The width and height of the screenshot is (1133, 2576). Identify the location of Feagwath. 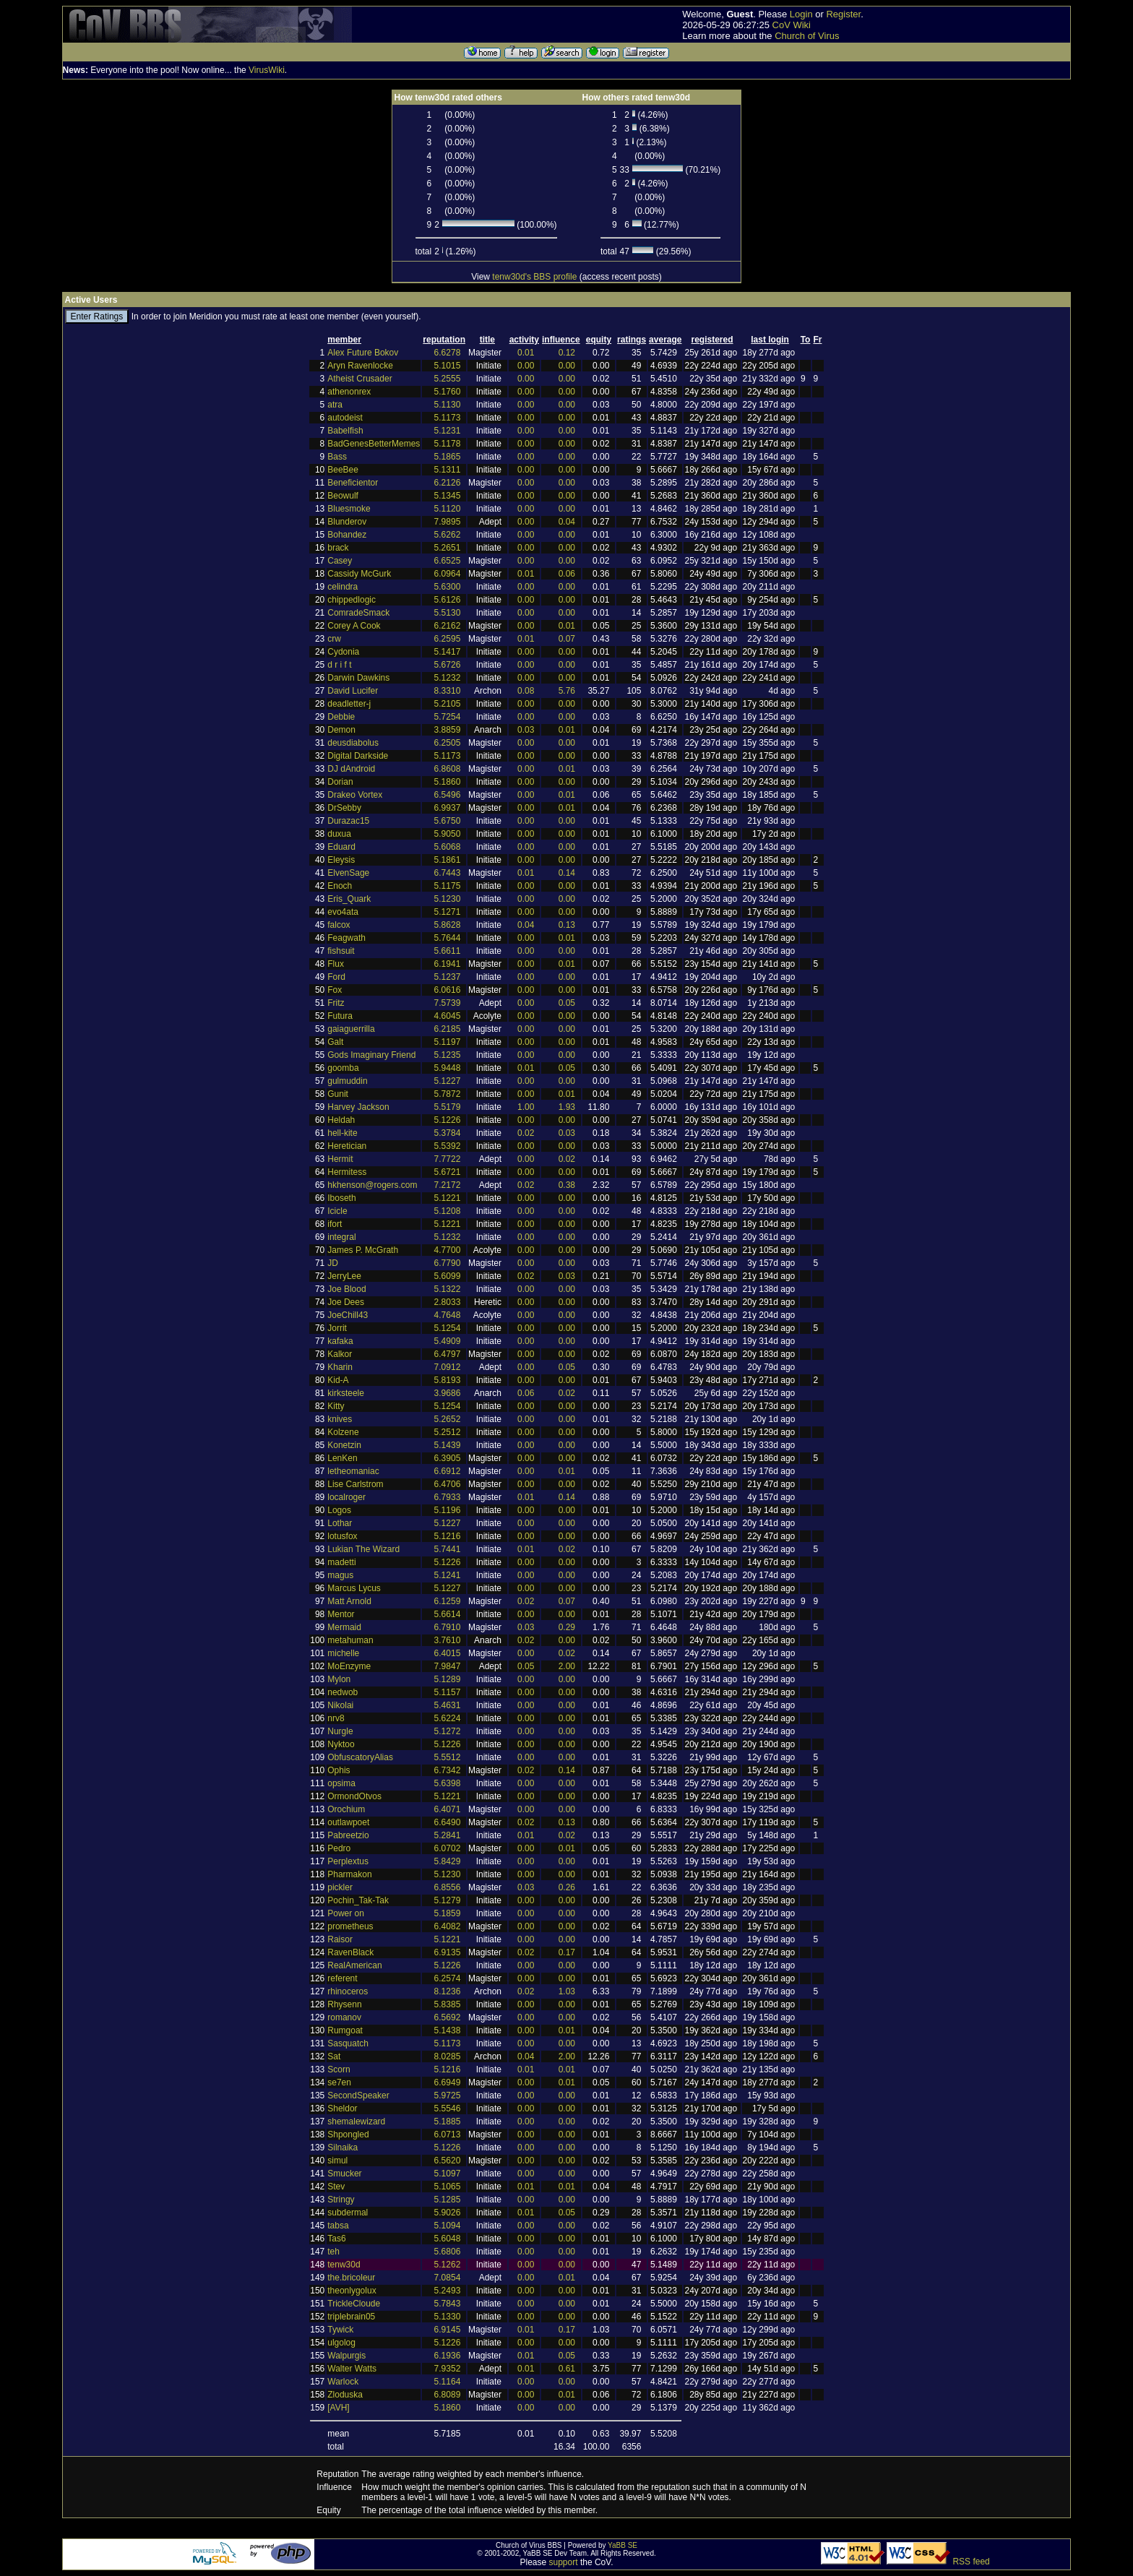
(346, 938).